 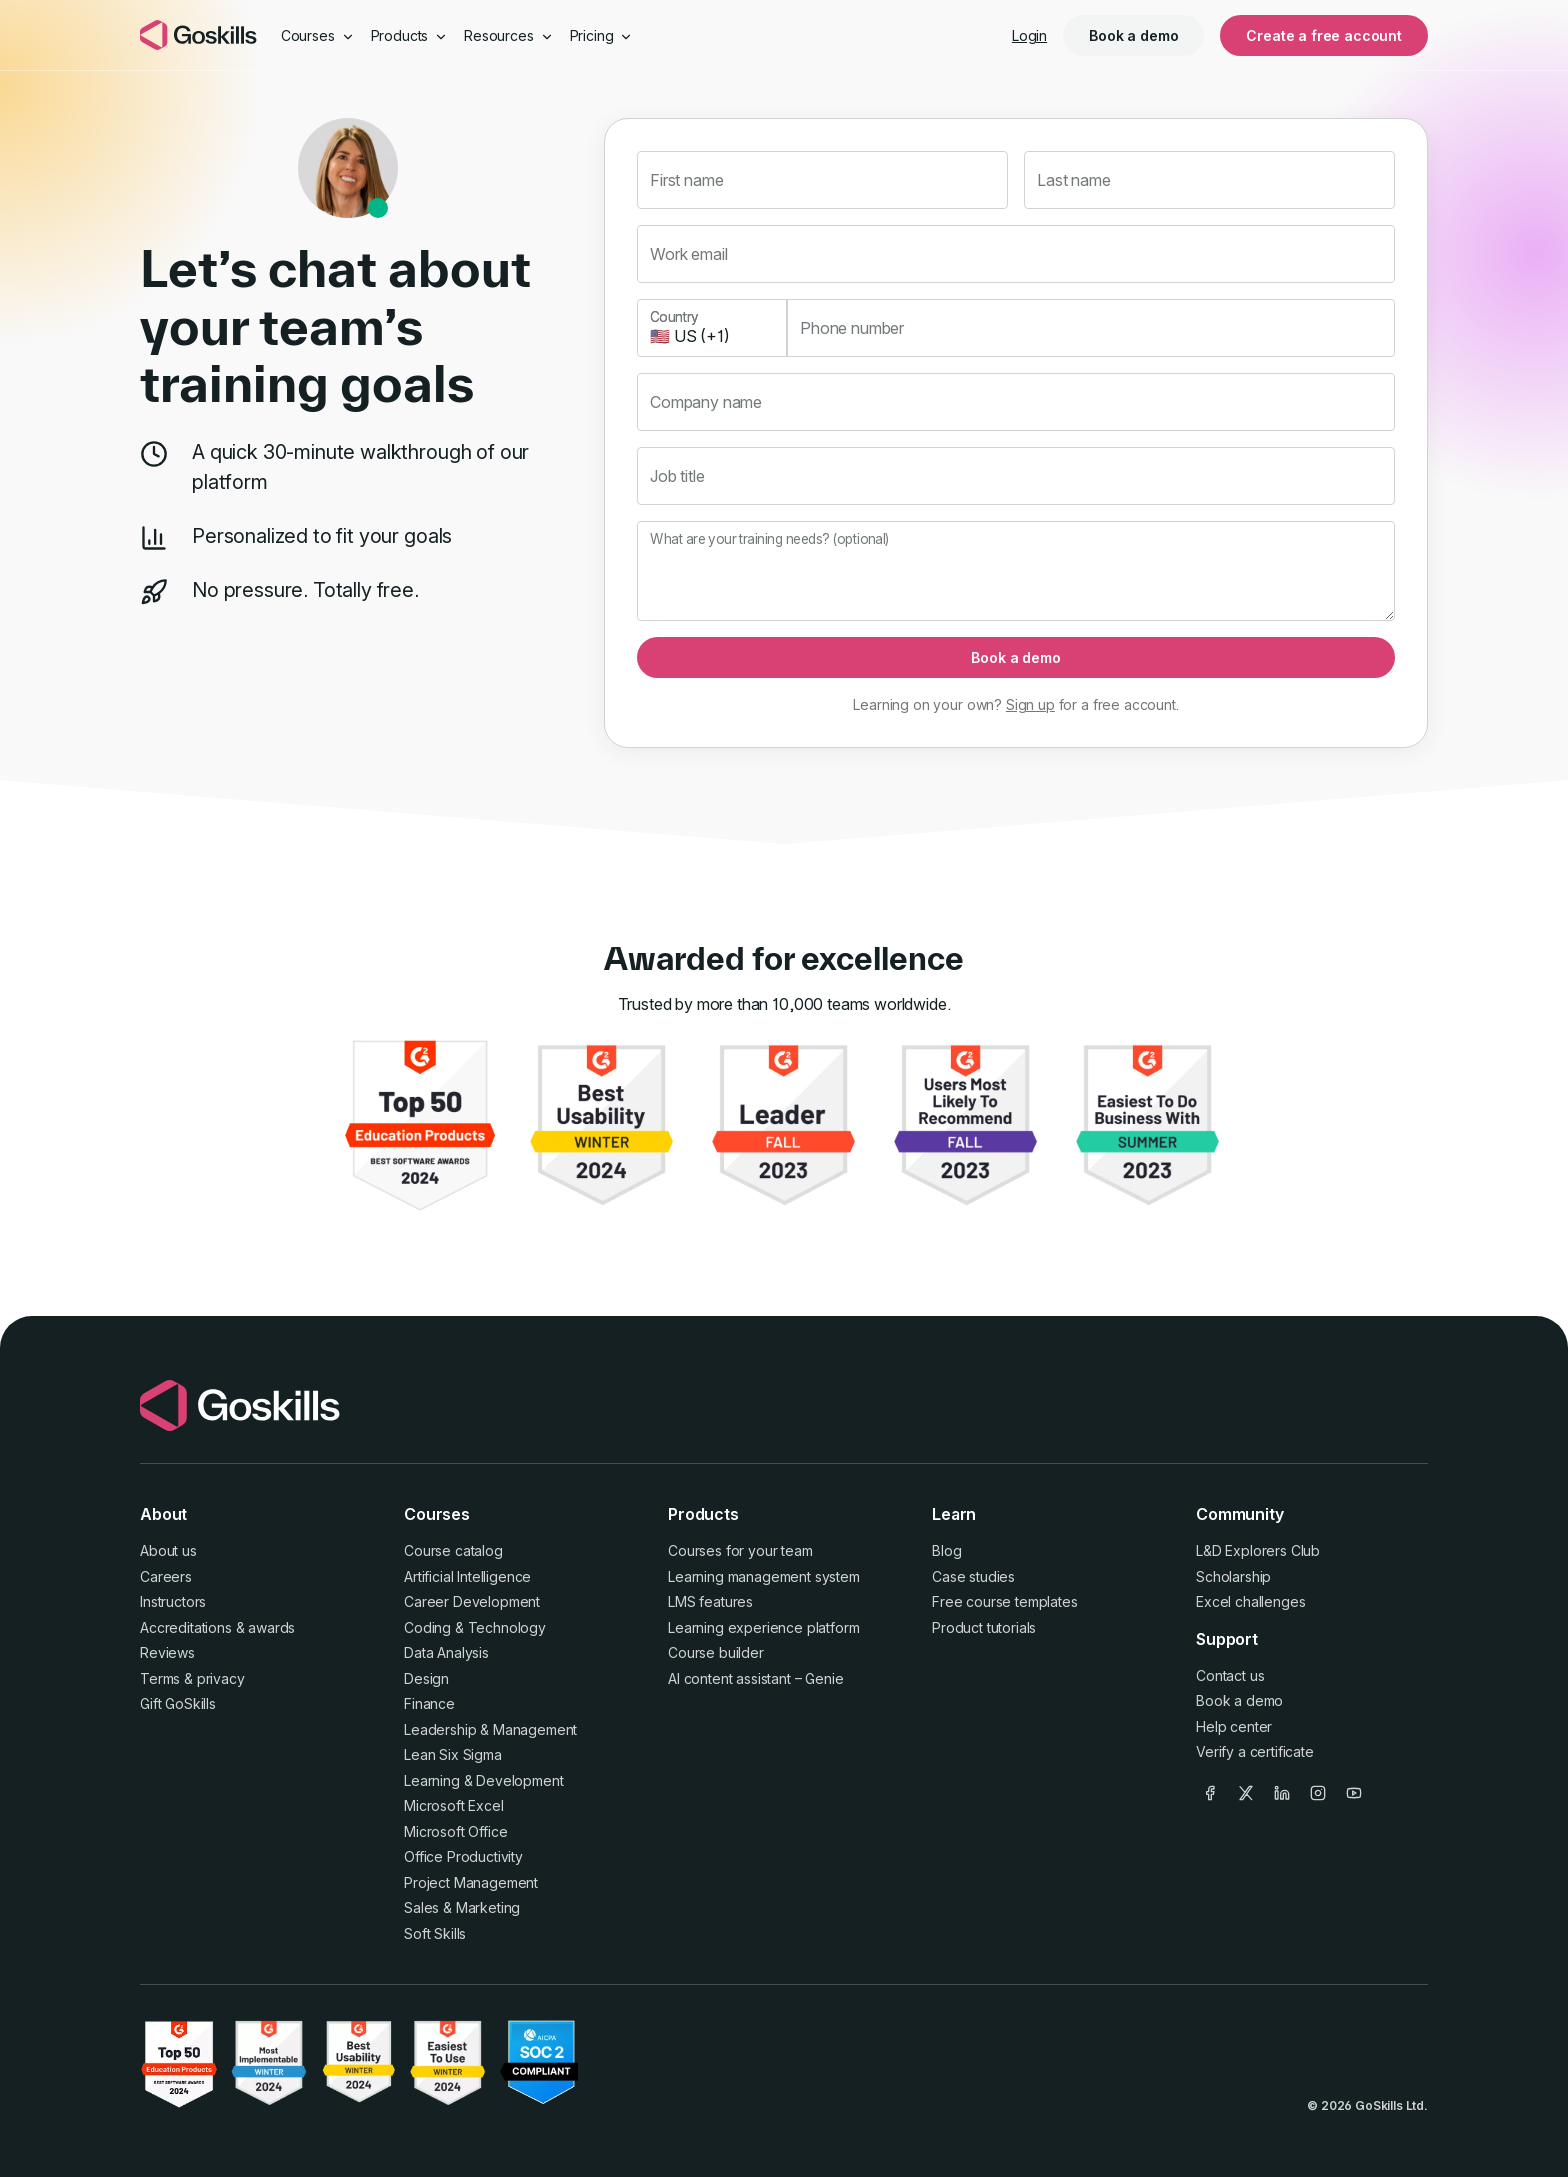 What do you see at coordinates (462, 1907) in the screenshot?
I see `Sales & Marketing` at bounding box center [462, 1907].